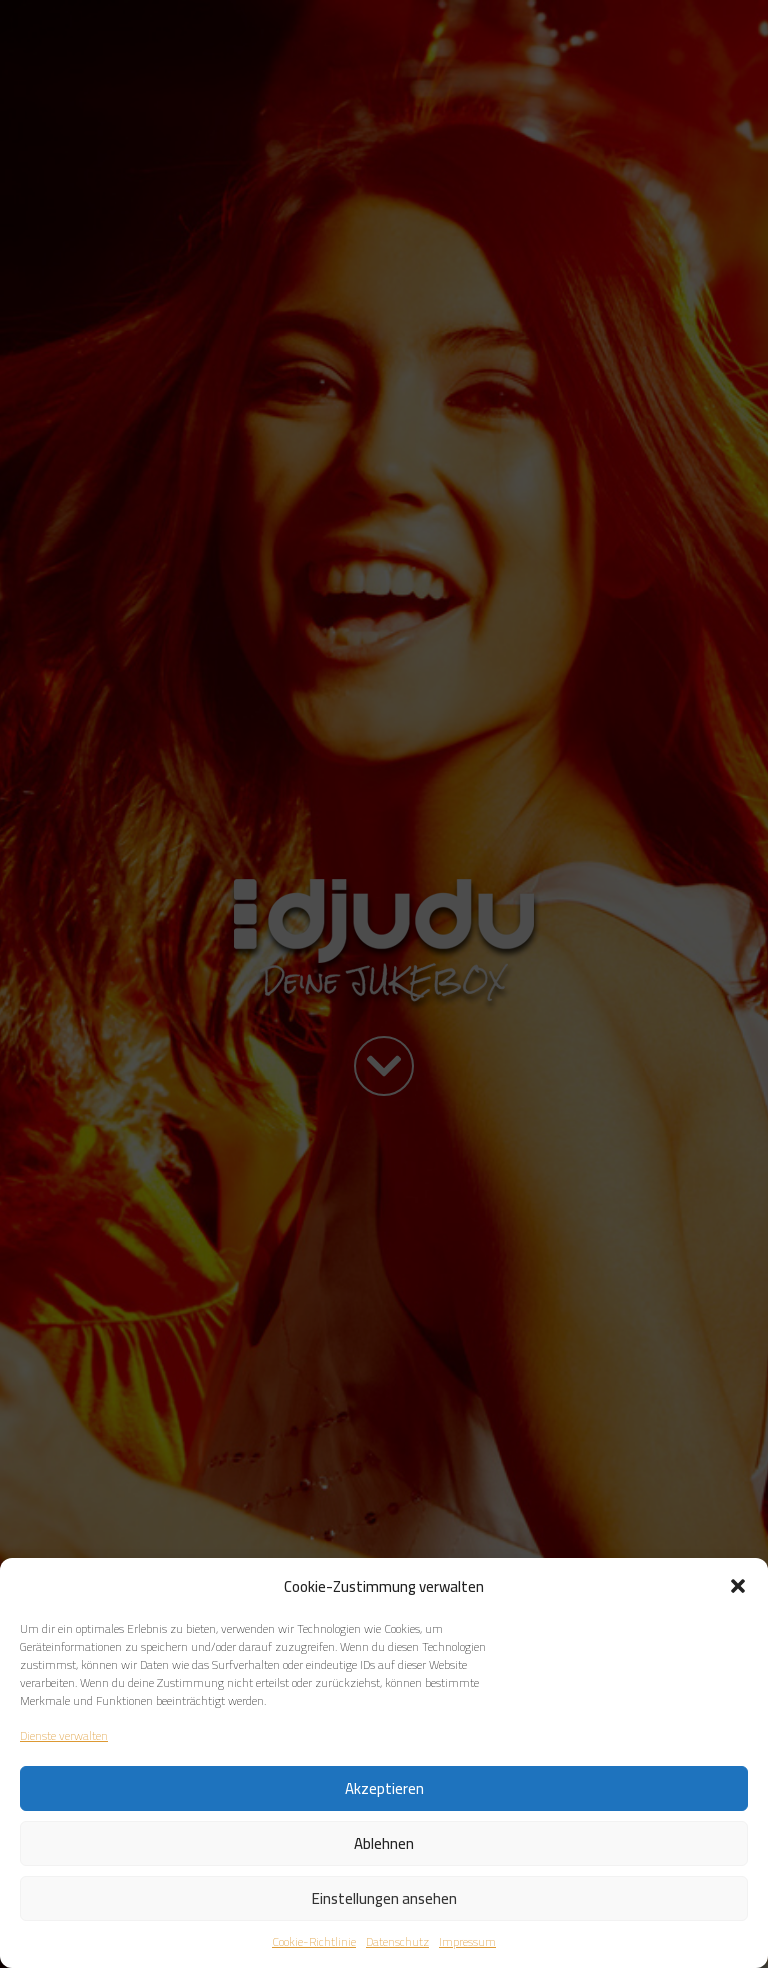  Describe the element at coordinates (384, 1788) in the screenshot. I see `Akzeptieren` at that location.